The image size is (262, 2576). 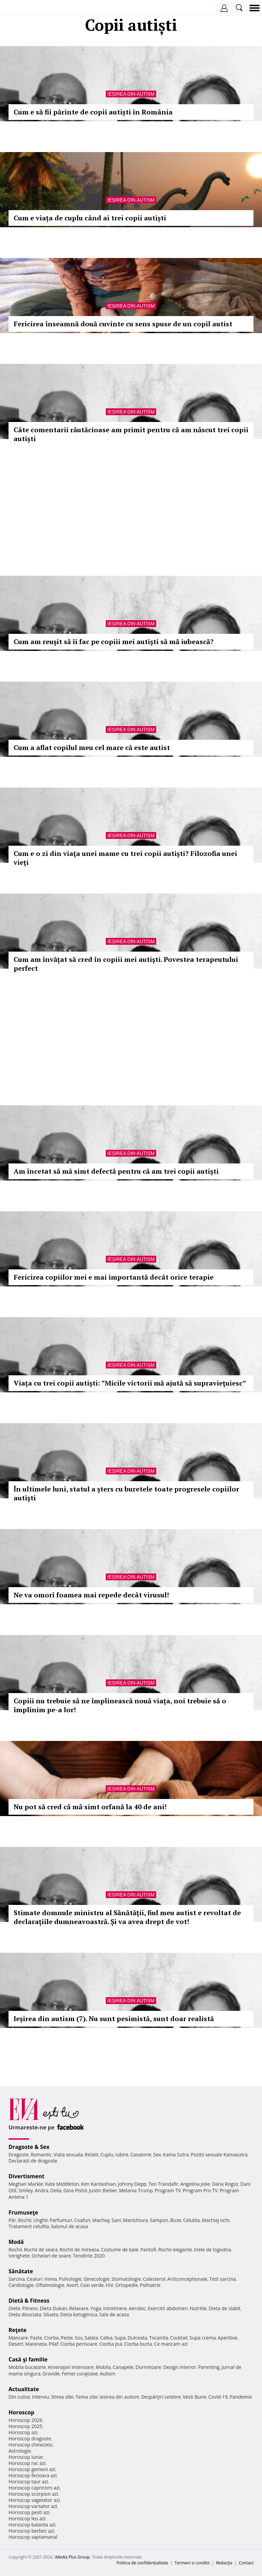 I want to click on Frumuseţe, so click(x=23, y=2212).